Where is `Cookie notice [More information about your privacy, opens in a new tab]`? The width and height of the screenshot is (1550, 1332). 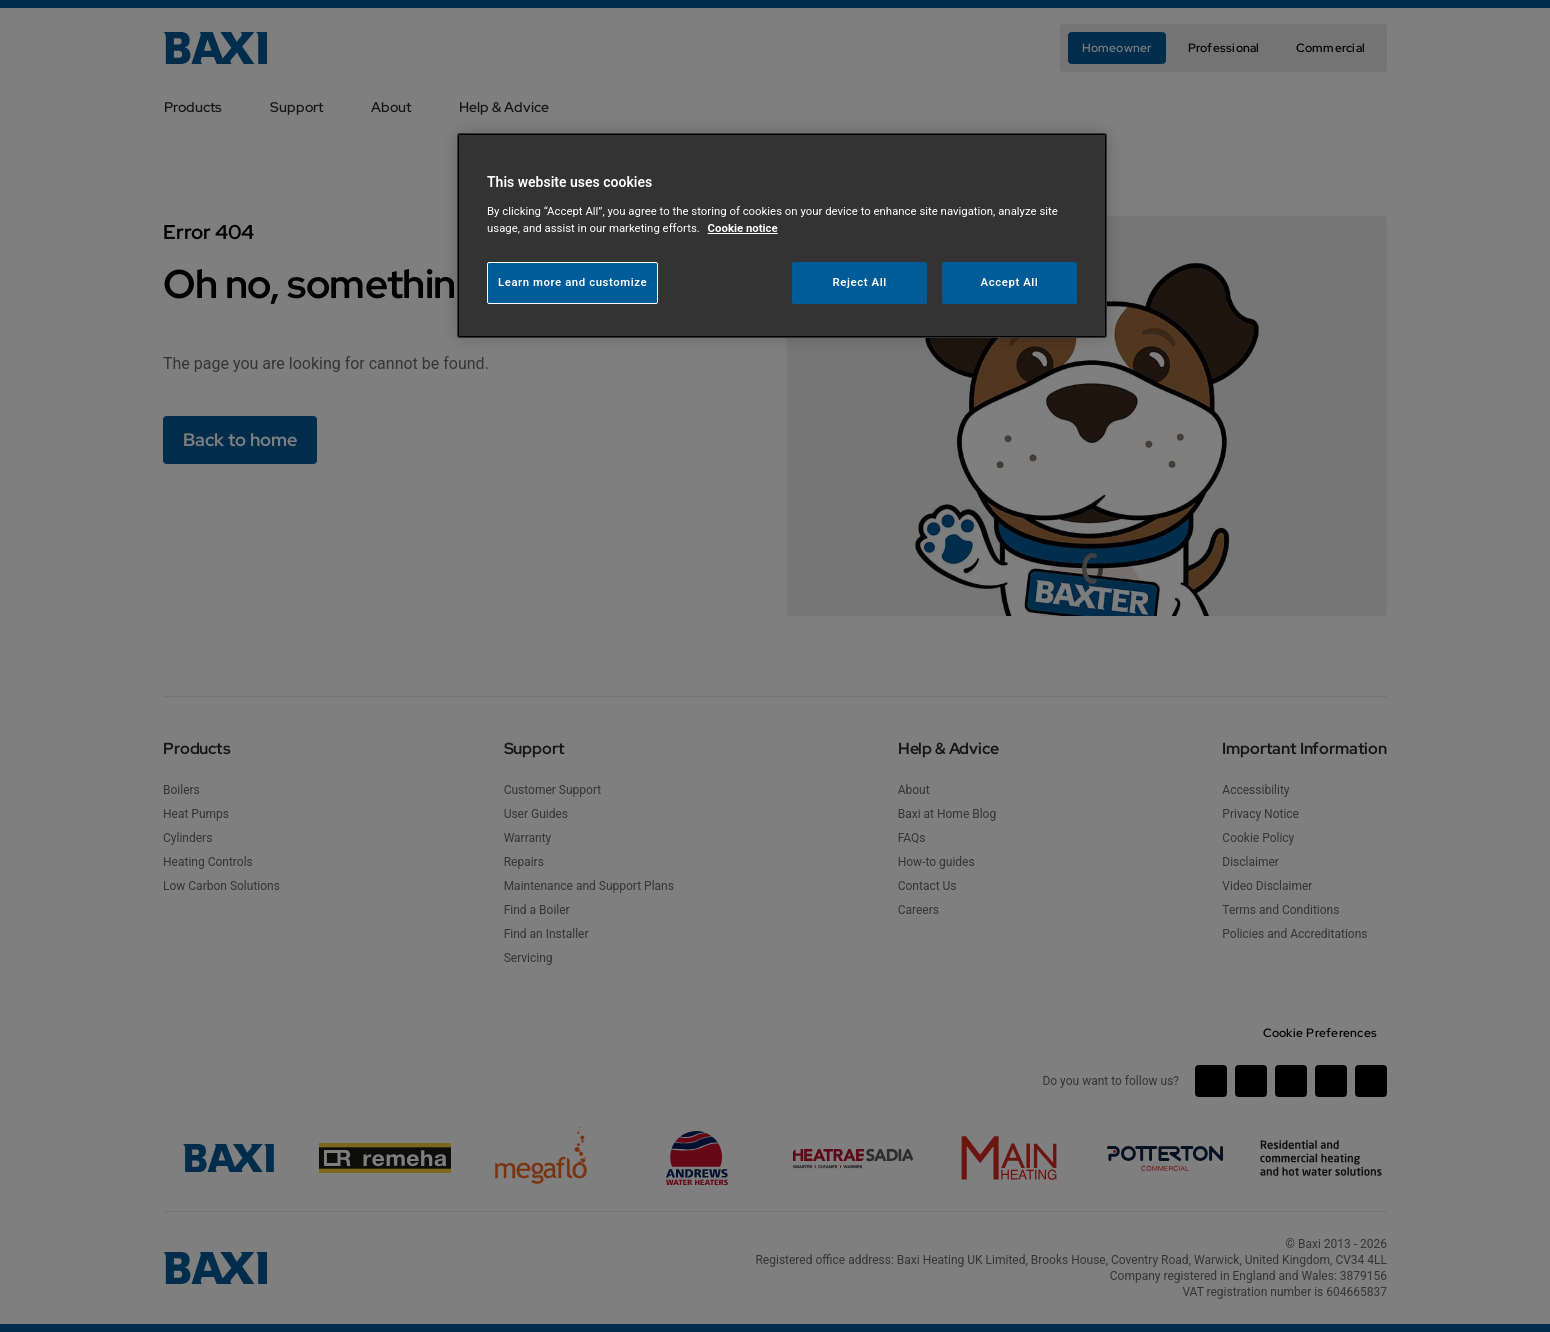 Cookie notice [More information about your privacy, opens in a new tab] is located at coordinates (743, 228).